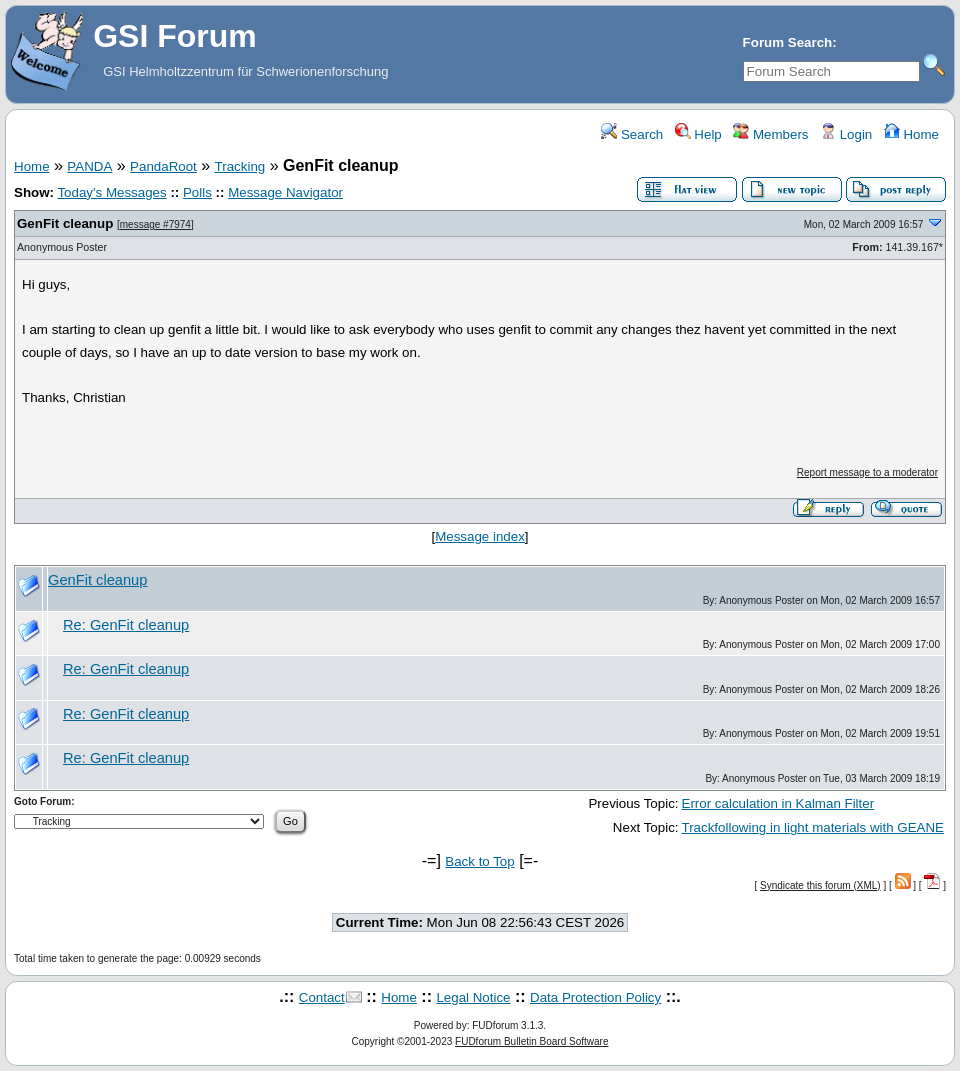  What do you see at coordinates (632, 134) in the screenshot?
I see `Search` at bounding box center [632, 134].